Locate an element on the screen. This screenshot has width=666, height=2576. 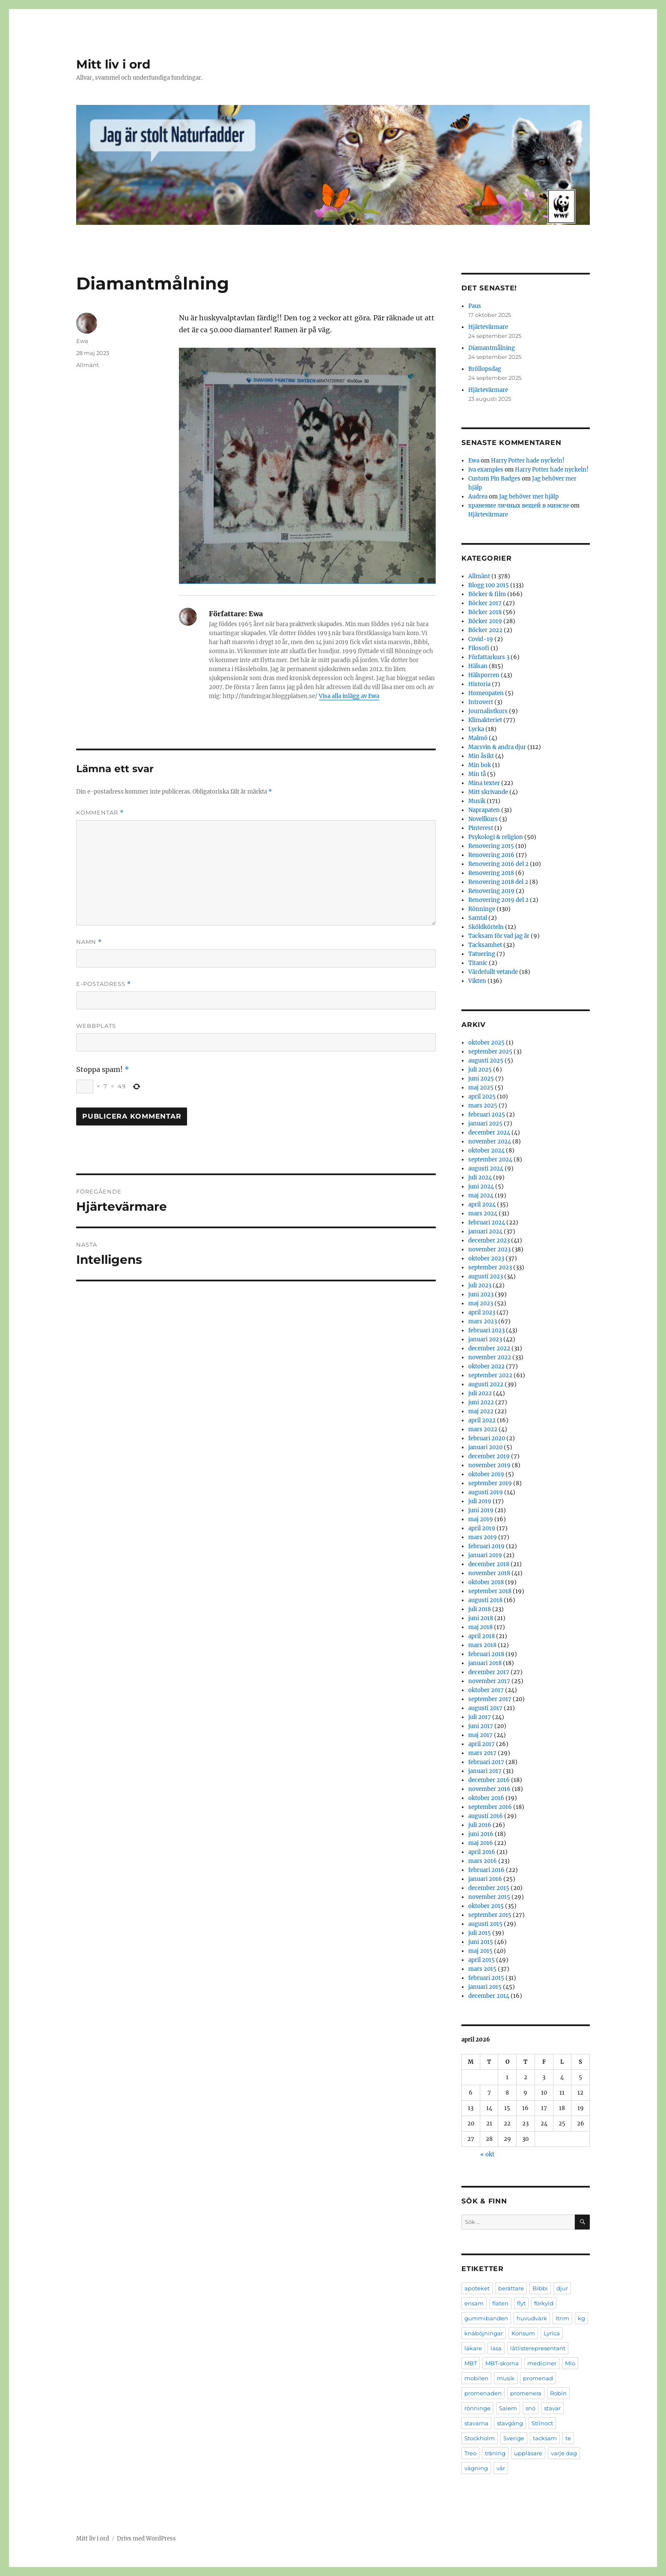
november 2017 is located at coordinates (489, 1681).